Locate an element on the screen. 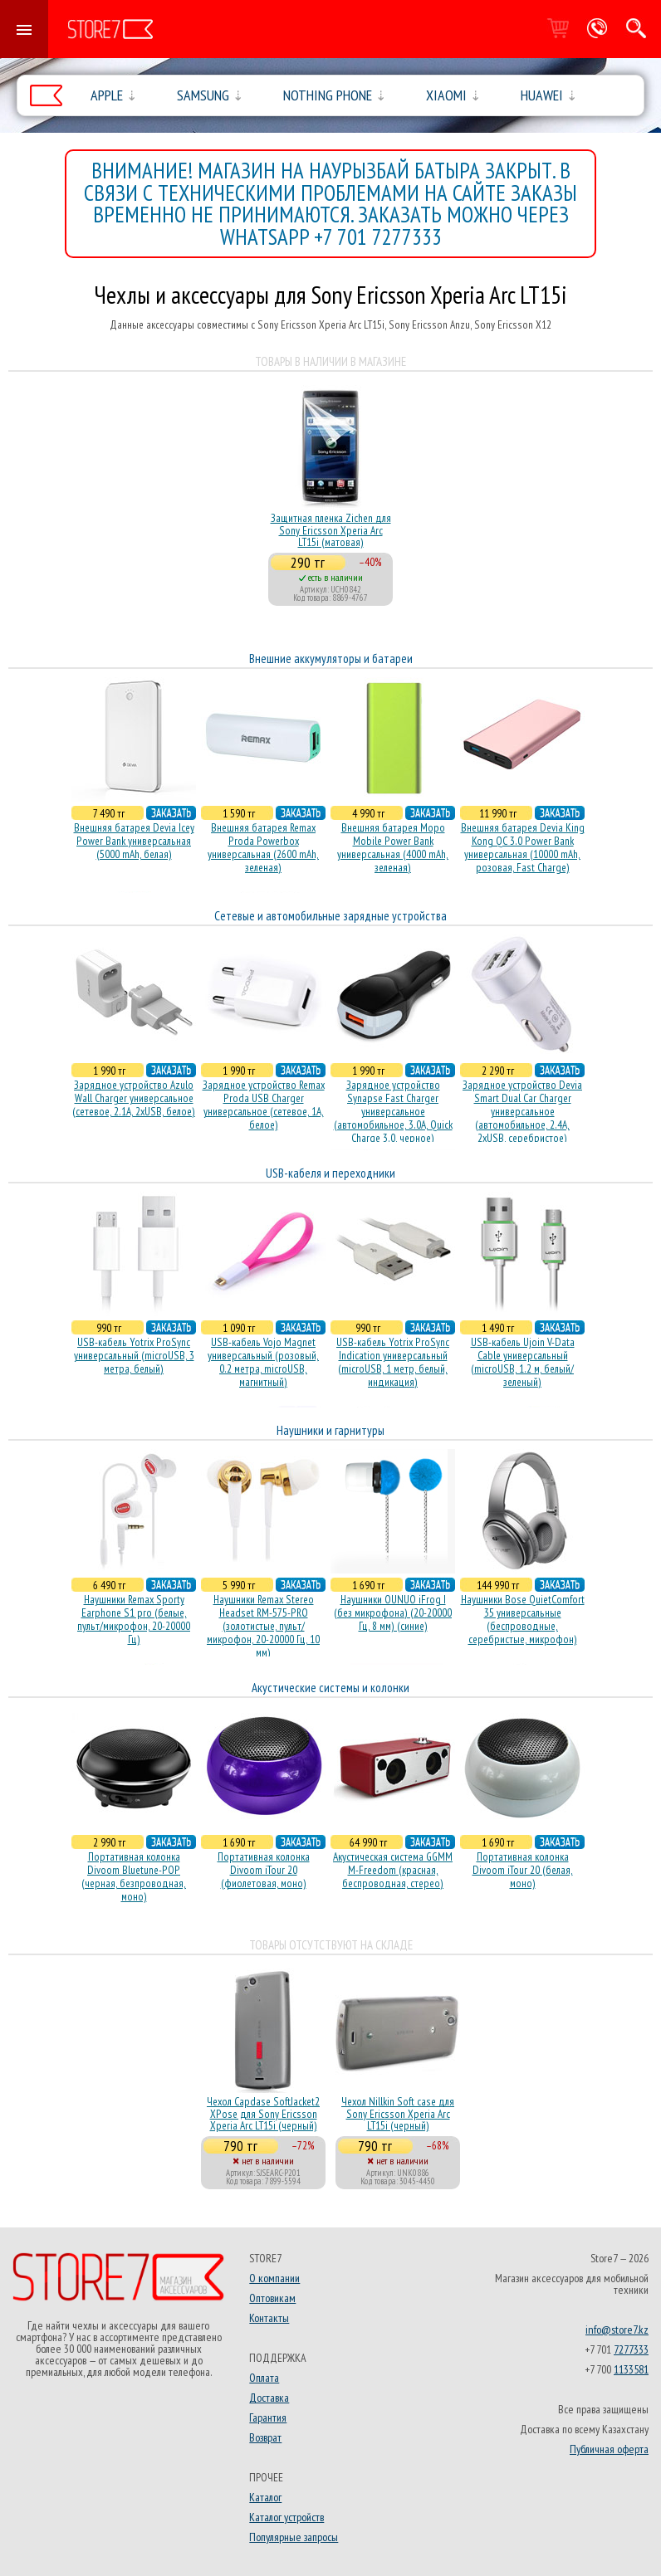  info@store7.kz is located at coordinates (617, 2329).